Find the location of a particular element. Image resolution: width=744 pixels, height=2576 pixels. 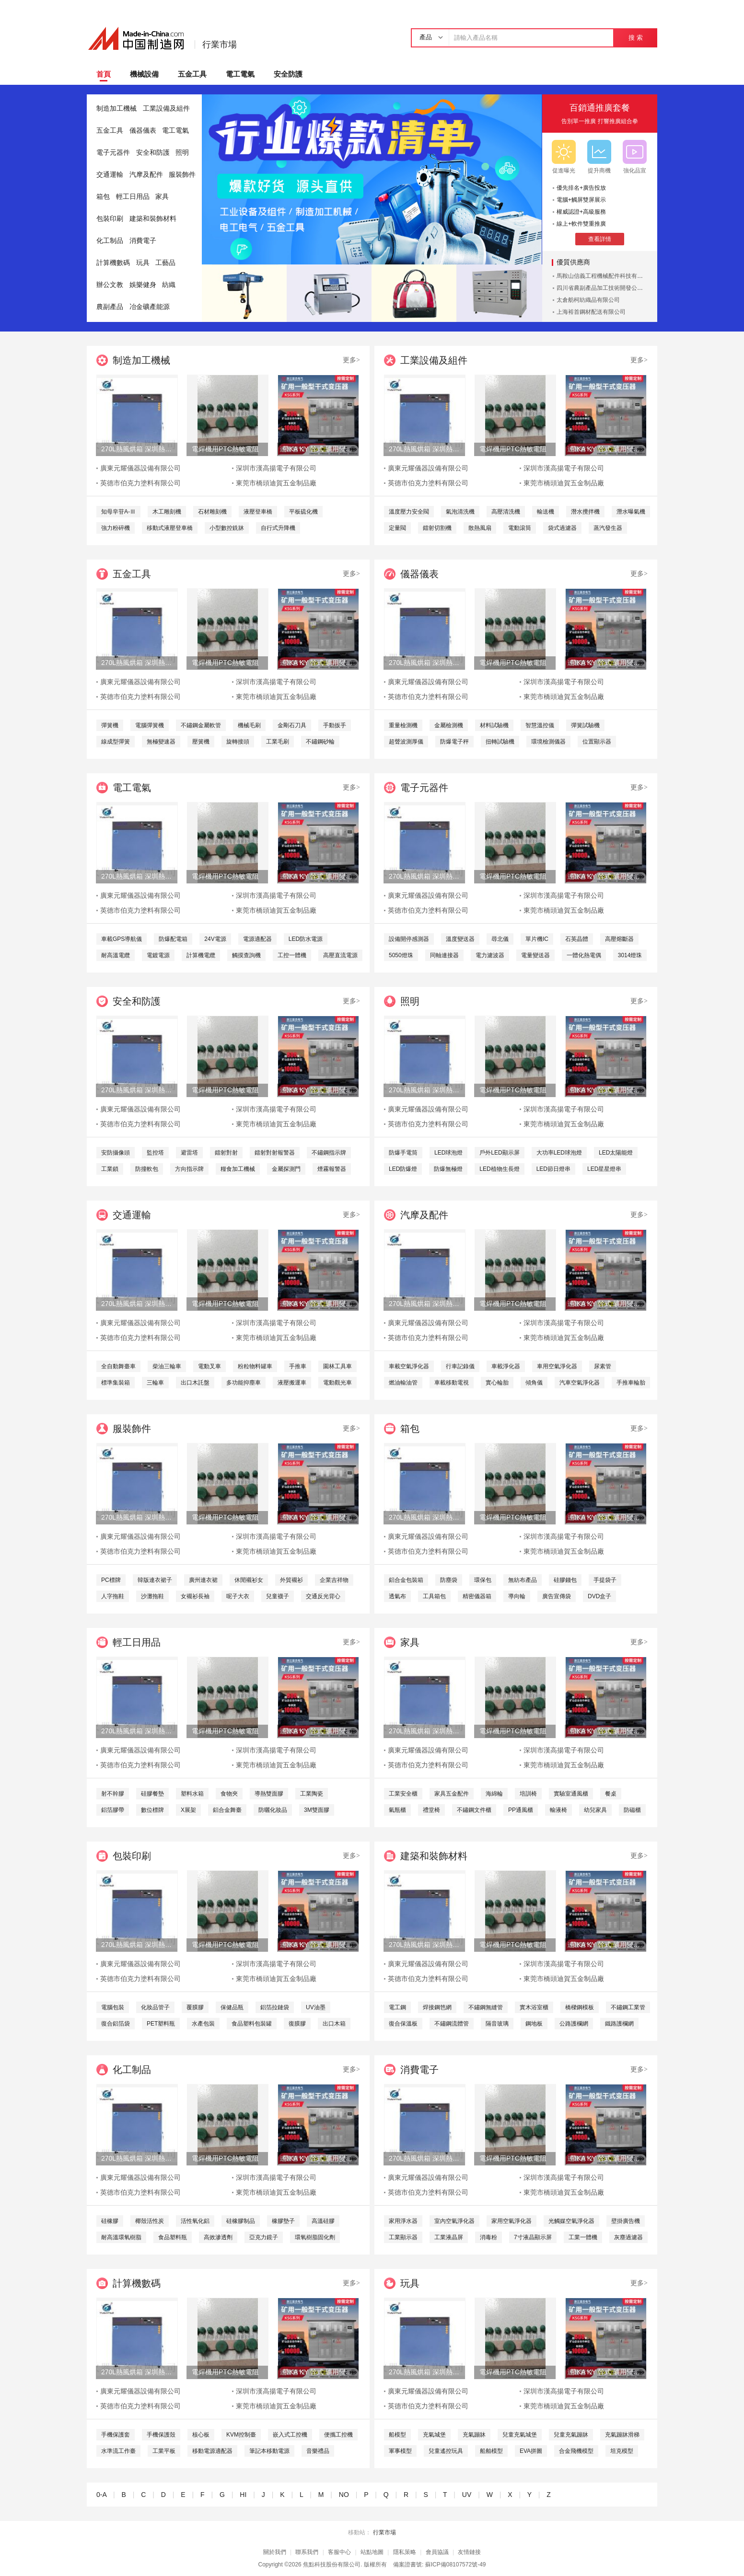

石英晶體 is located at coordinates (576, 939).